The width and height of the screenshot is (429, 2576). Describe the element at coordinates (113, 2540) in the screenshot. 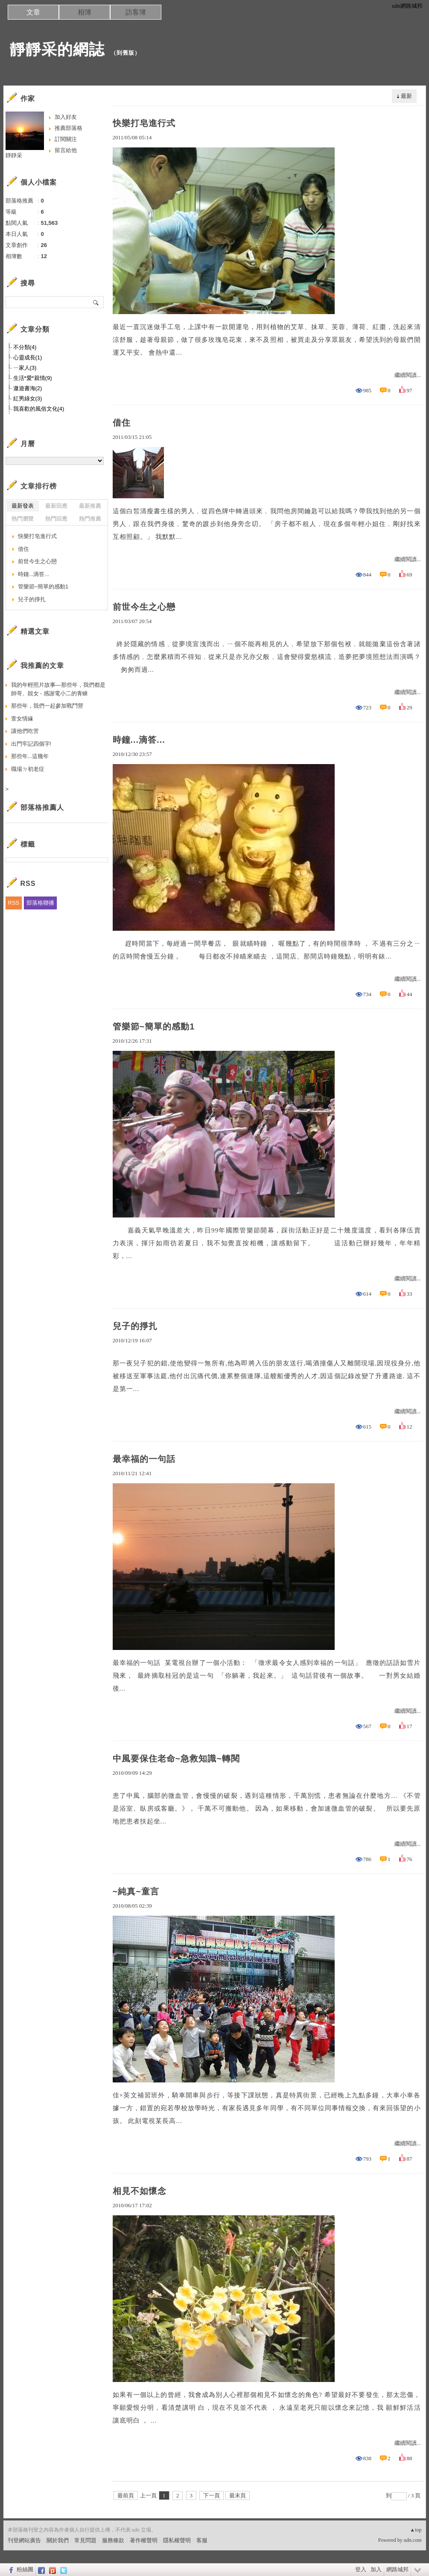

I see `服務條款` at that location.